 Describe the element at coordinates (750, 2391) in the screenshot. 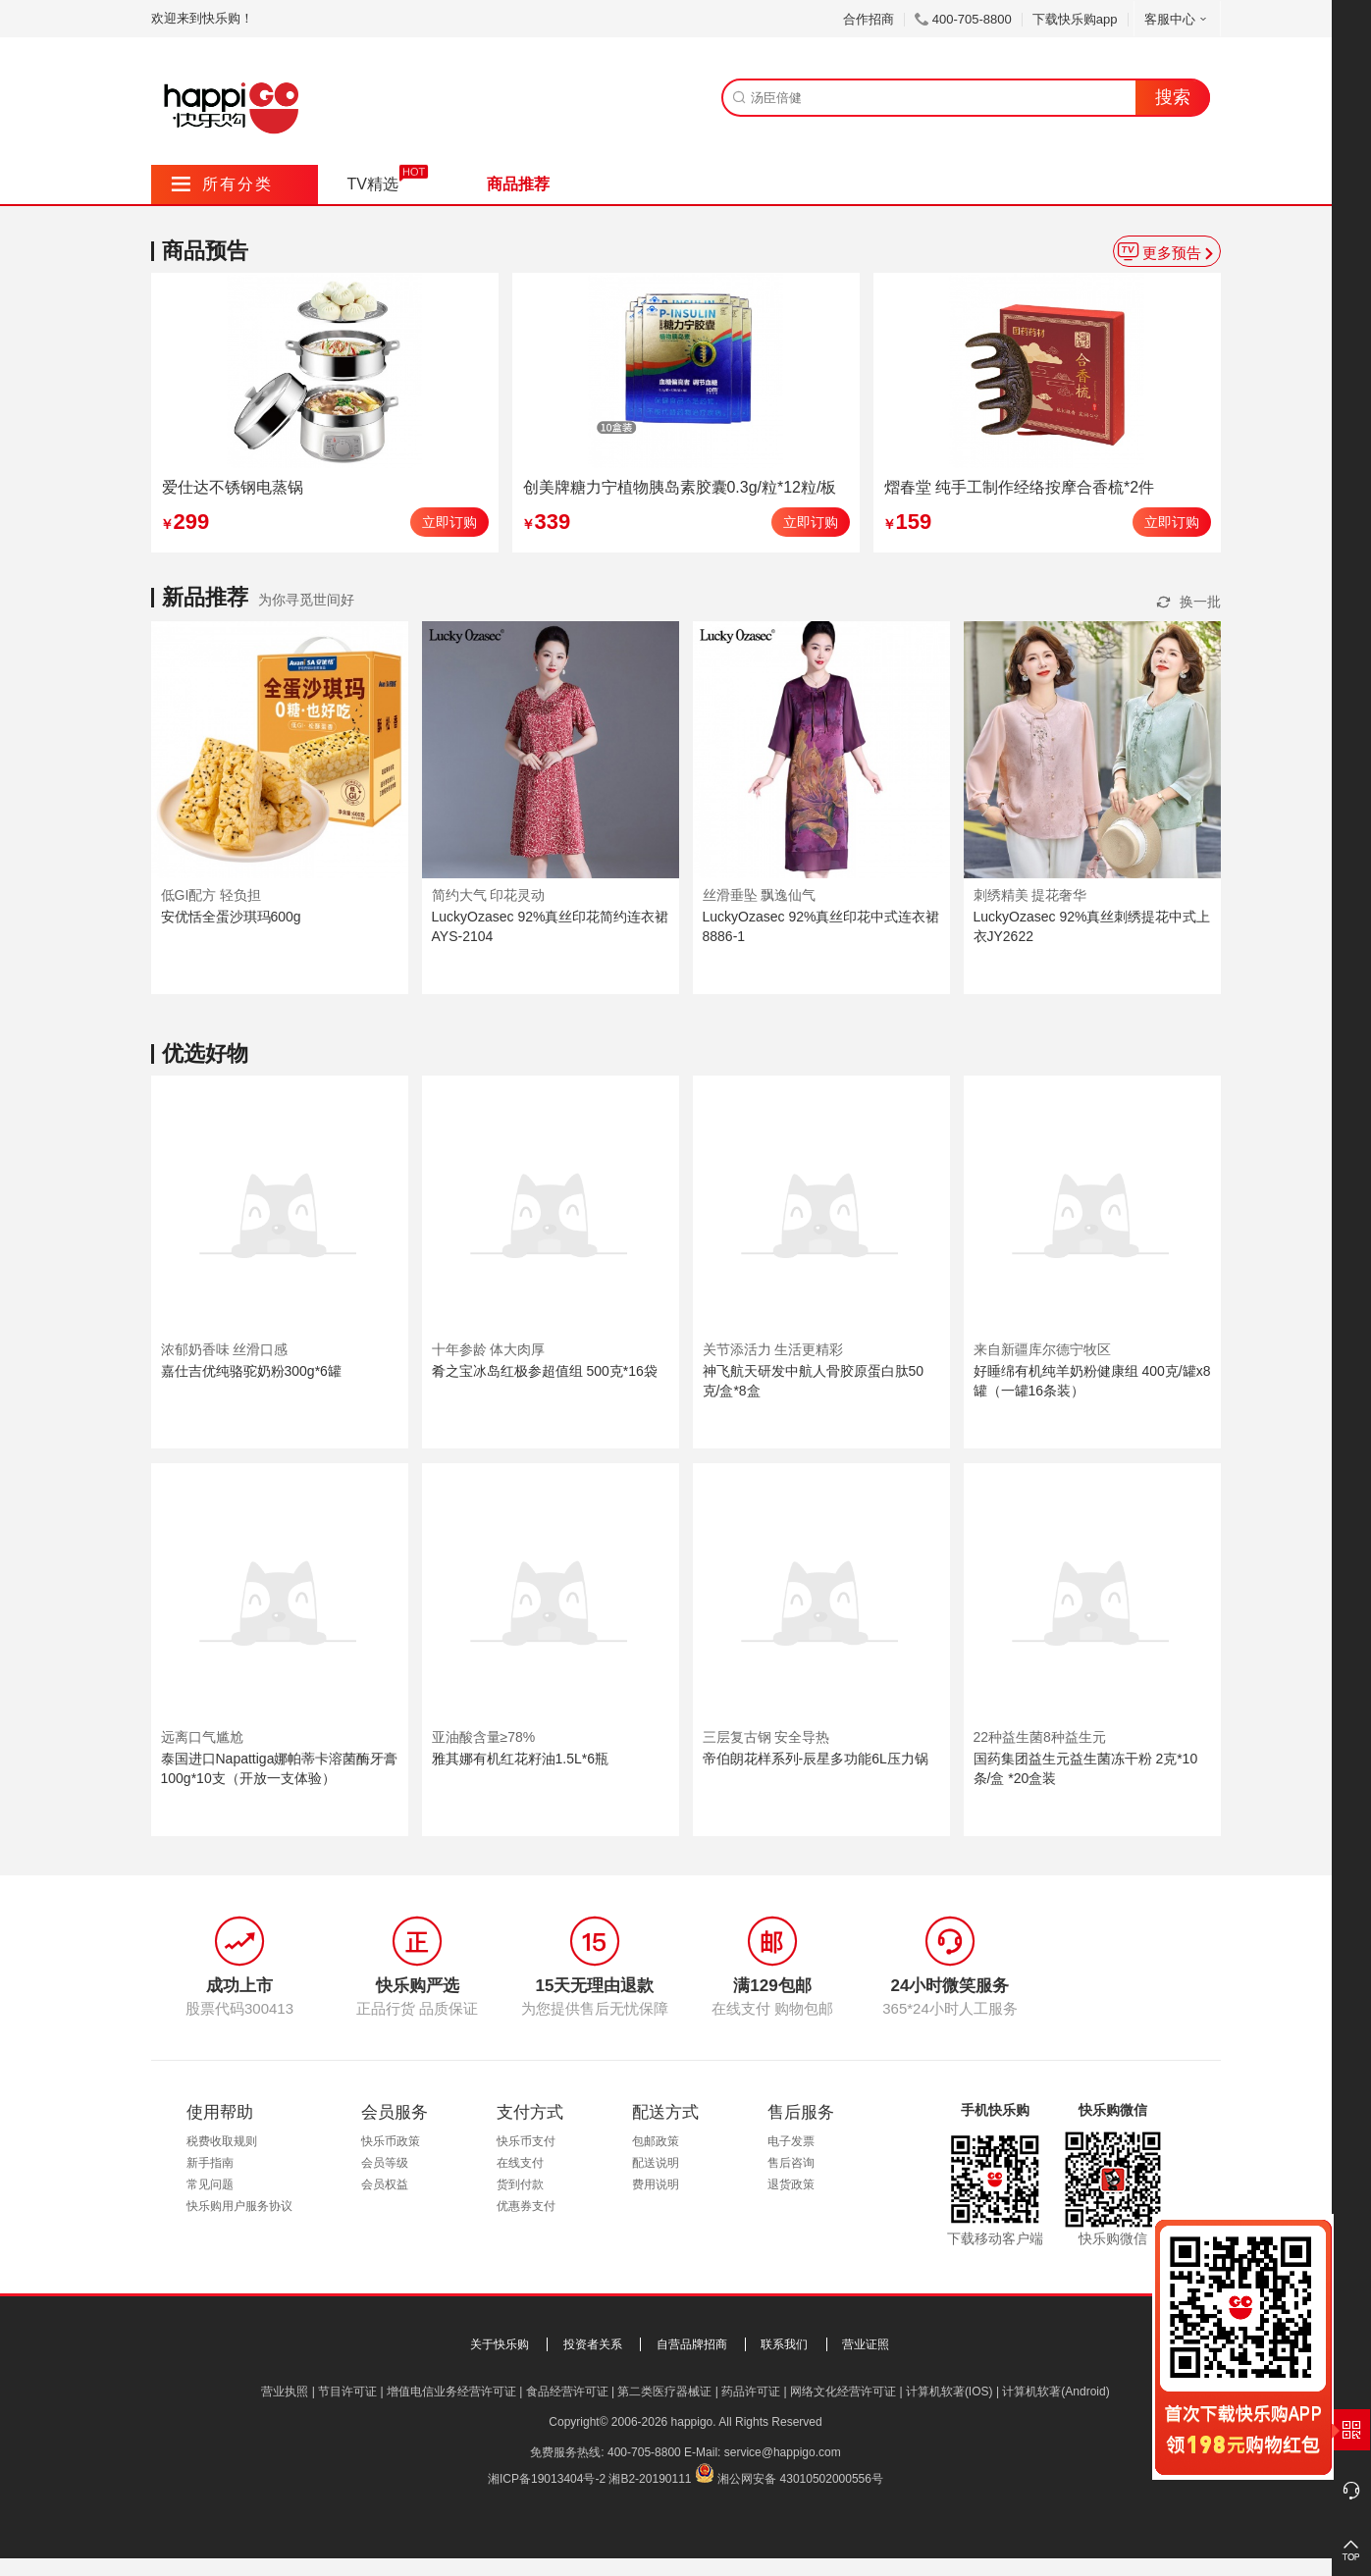

I see `药品许可证` at that location.